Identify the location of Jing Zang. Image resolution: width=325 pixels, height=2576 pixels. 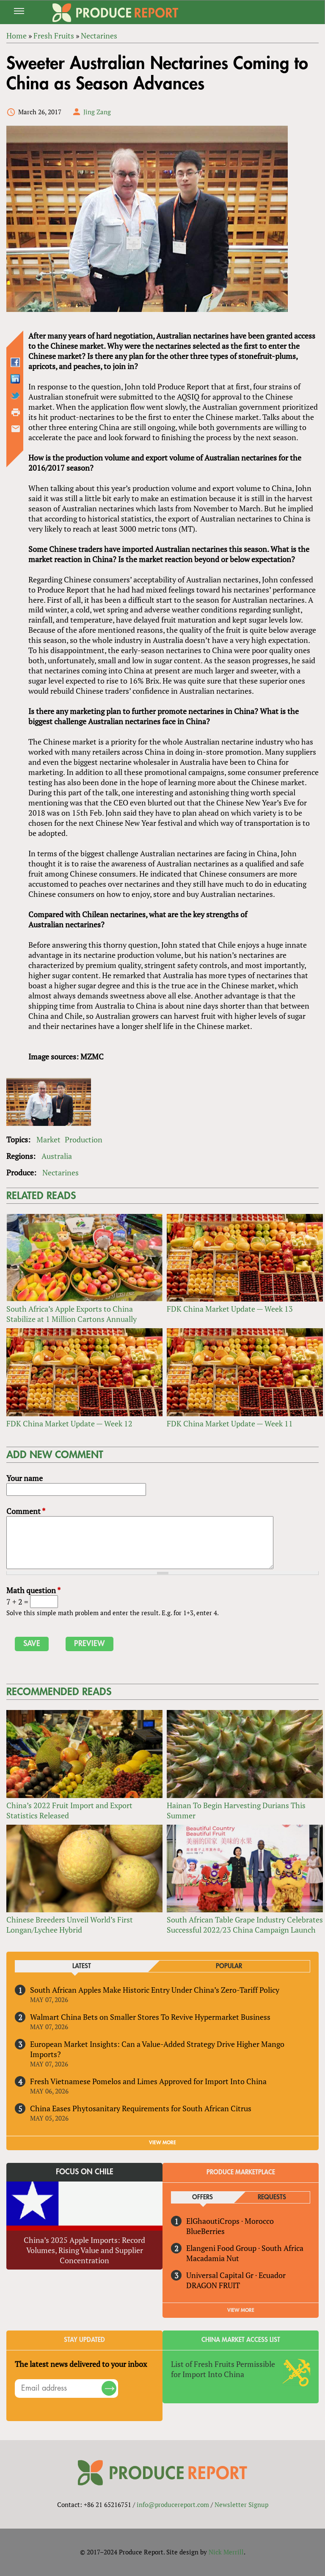
(97, 112).